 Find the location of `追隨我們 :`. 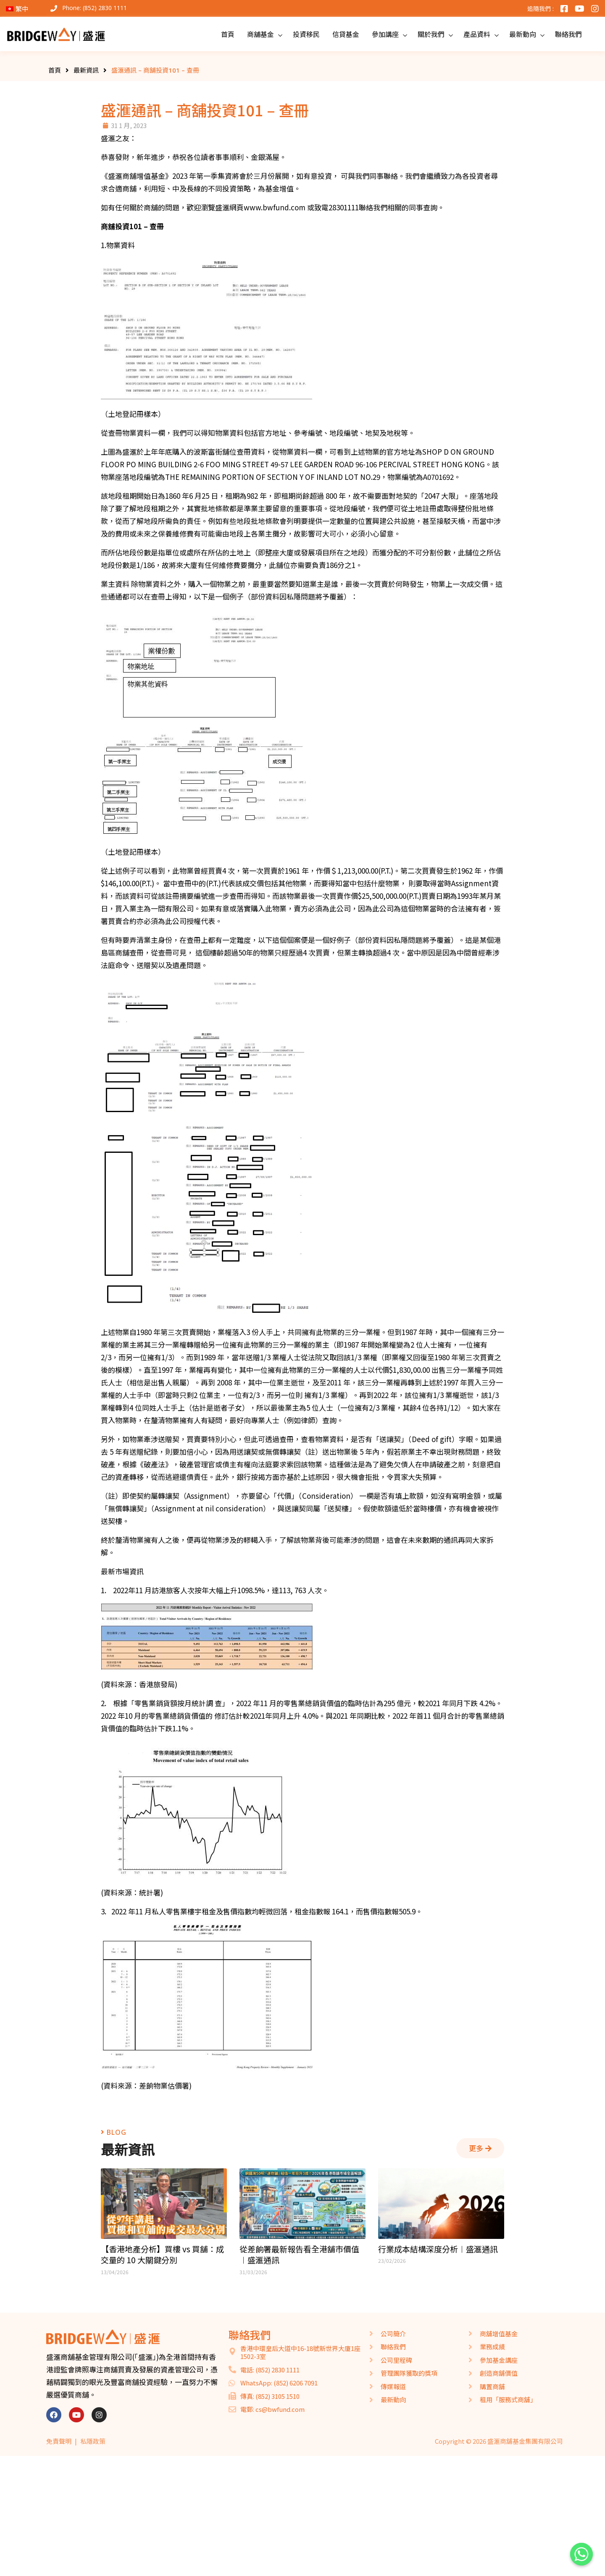

追隨我們 : is located at coordinates (540, 9).